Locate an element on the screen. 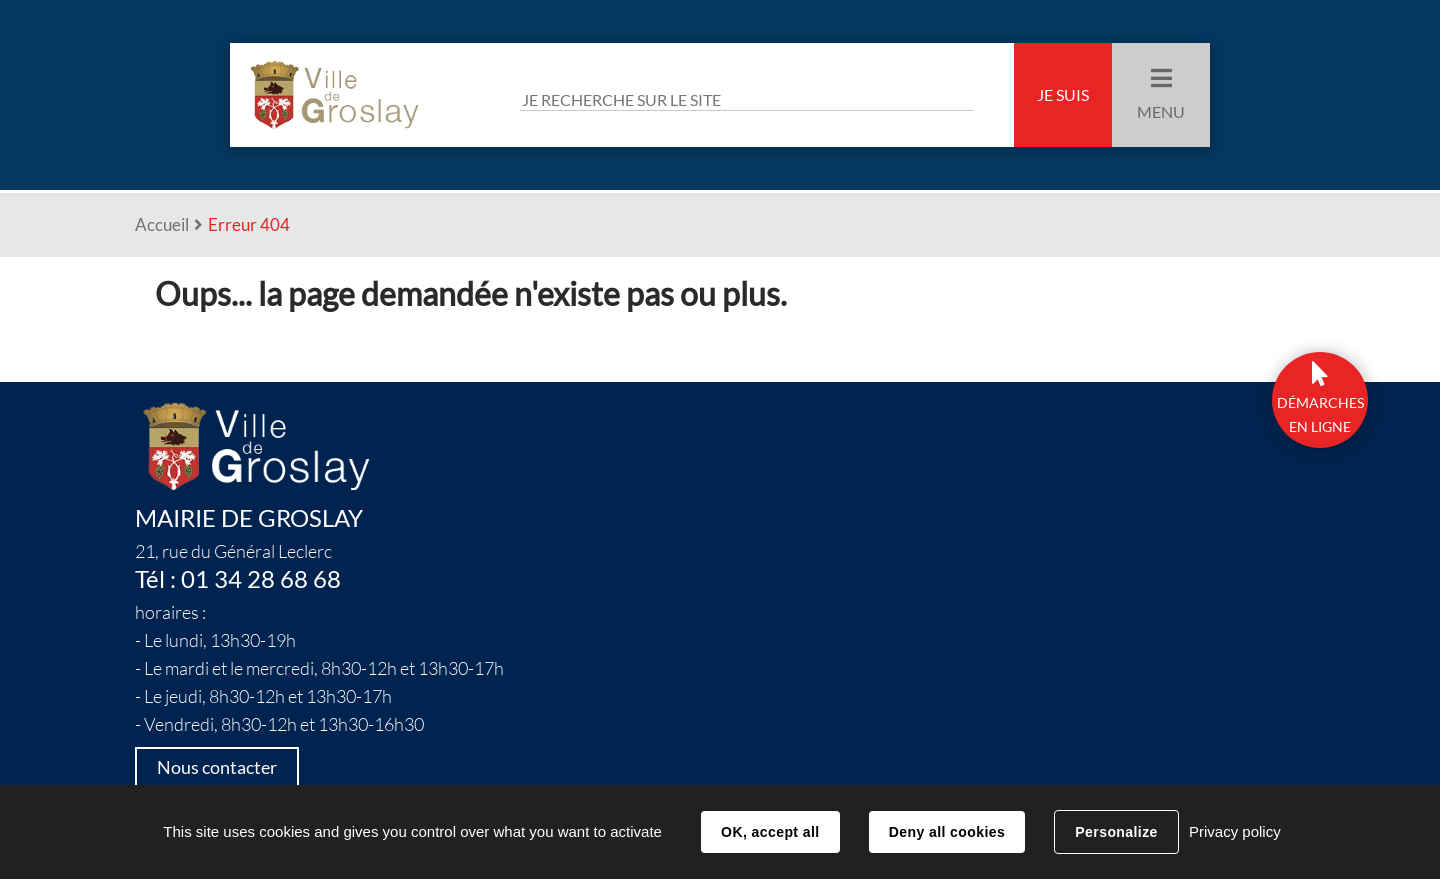 The height and width of the screenshot is (879, 1440). Privacy policy is located at coordinates (1235, 831).